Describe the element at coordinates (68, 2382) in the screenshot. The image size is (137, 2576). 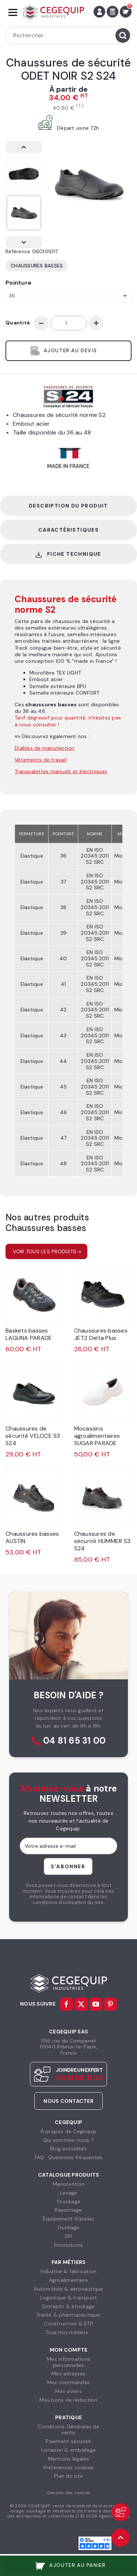
I see `Mes commandes` at that location.